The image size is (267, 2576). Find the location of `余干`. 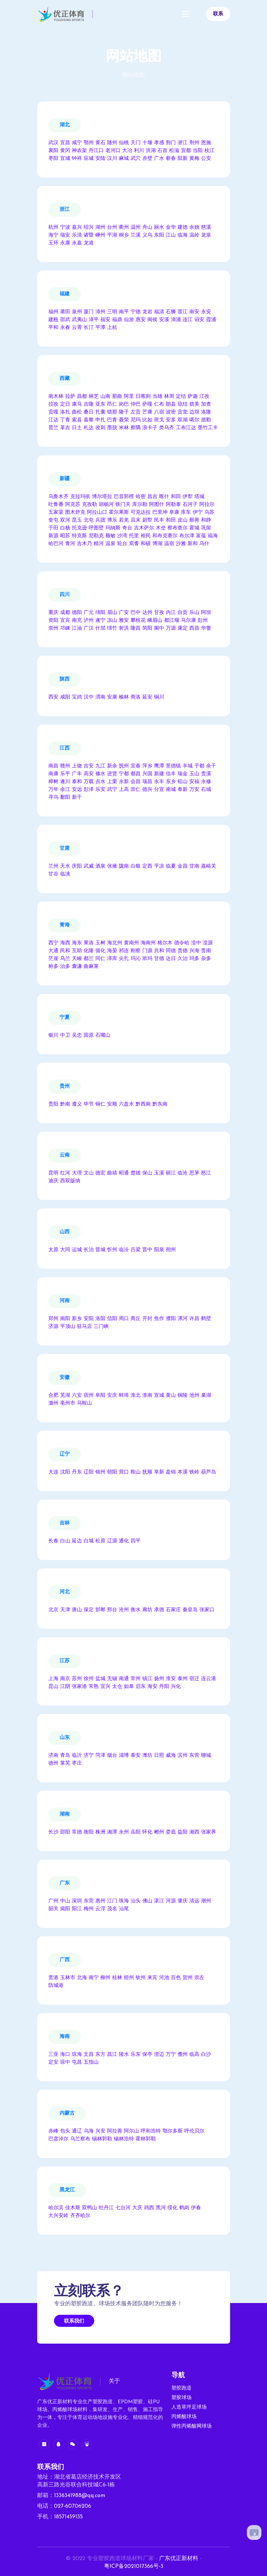

余干 is located at coordinates (211, 766).